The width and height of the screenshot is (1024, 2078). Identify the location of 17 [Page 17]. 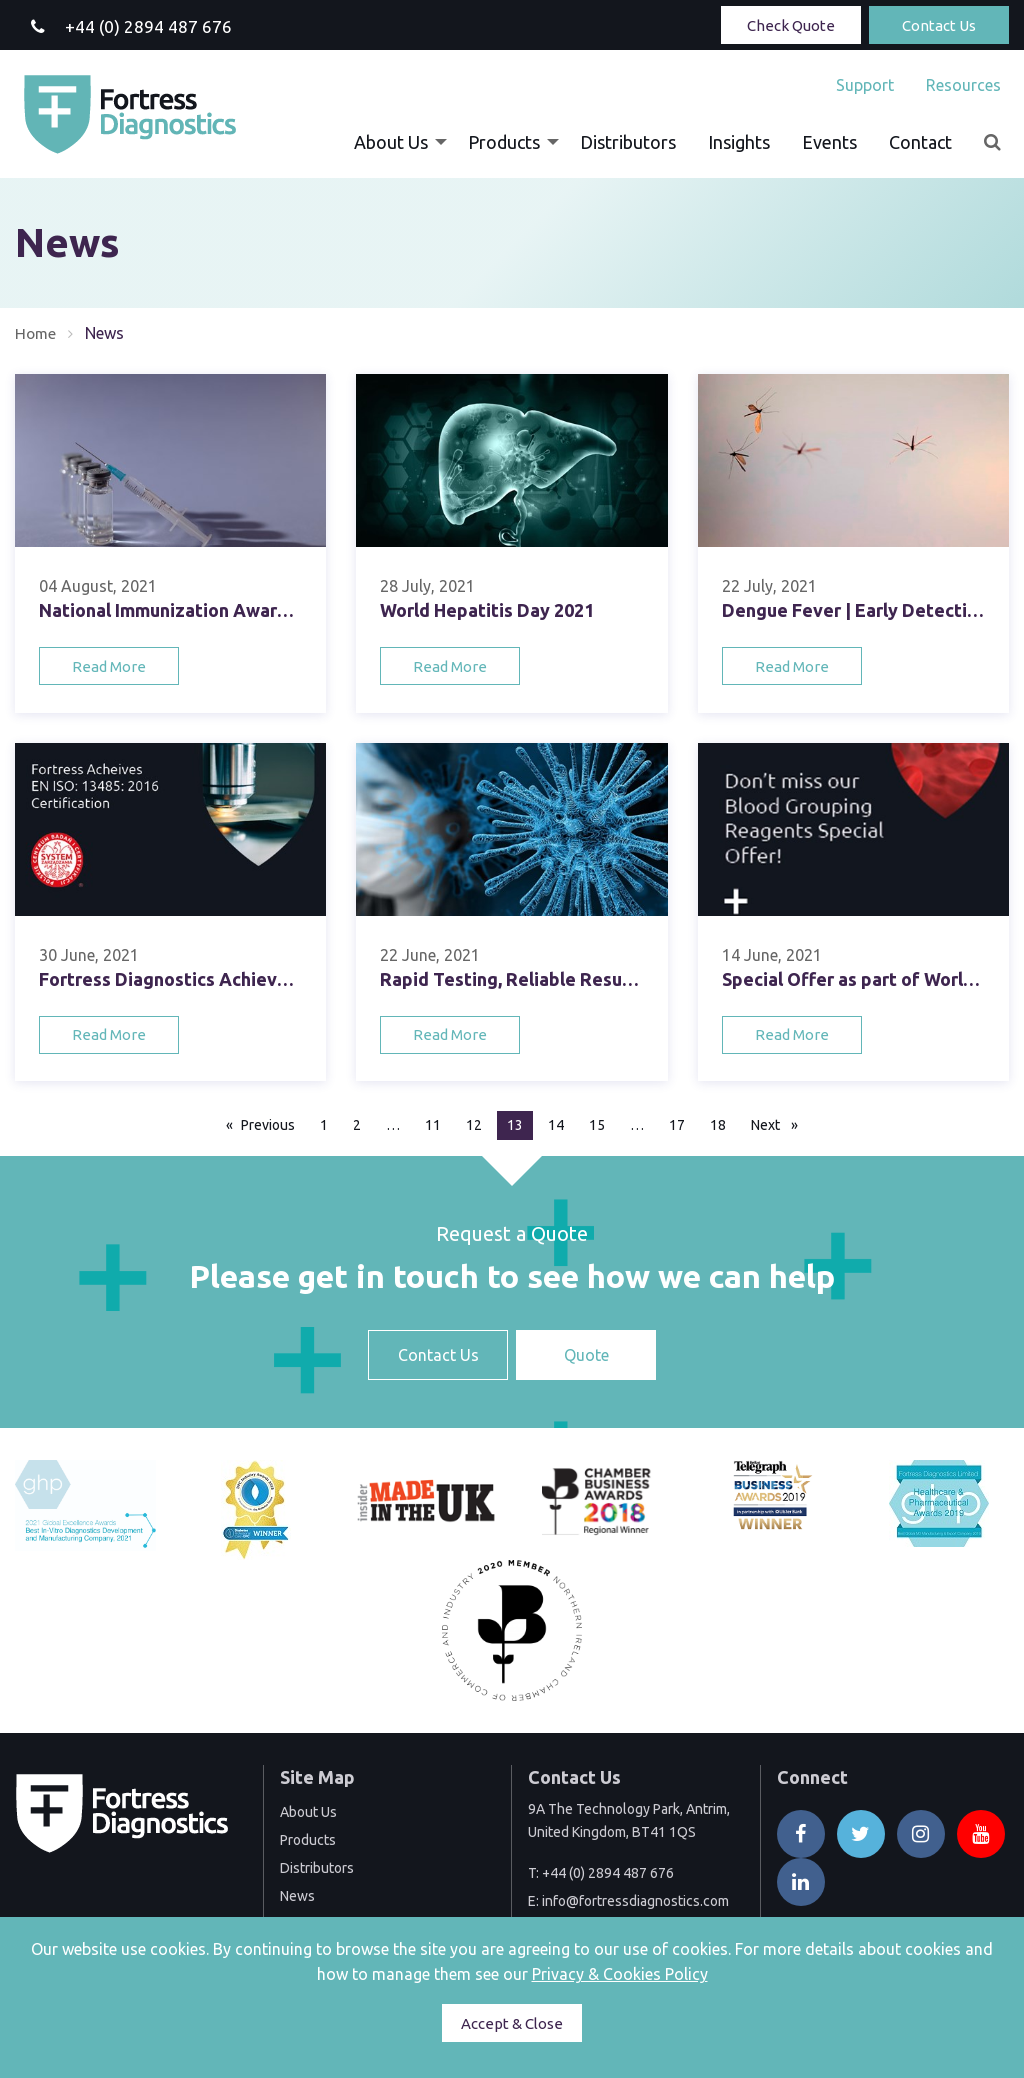
(677, 1125).